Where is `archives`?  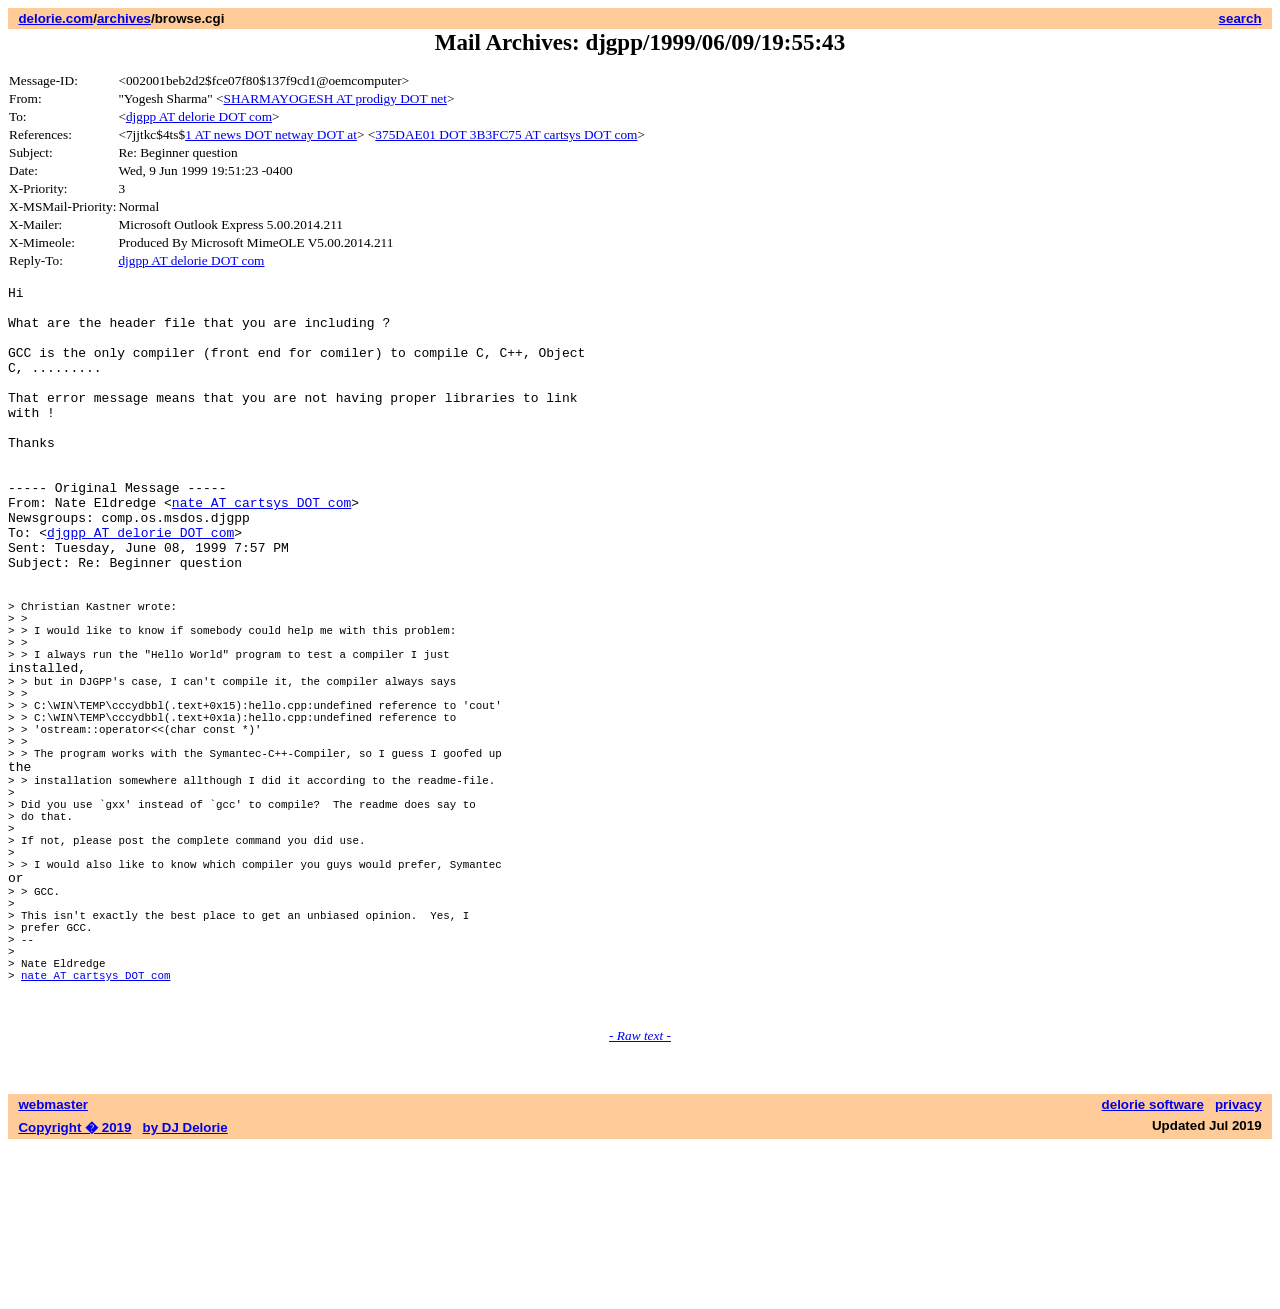
archives is located at coordinates (124, 18).